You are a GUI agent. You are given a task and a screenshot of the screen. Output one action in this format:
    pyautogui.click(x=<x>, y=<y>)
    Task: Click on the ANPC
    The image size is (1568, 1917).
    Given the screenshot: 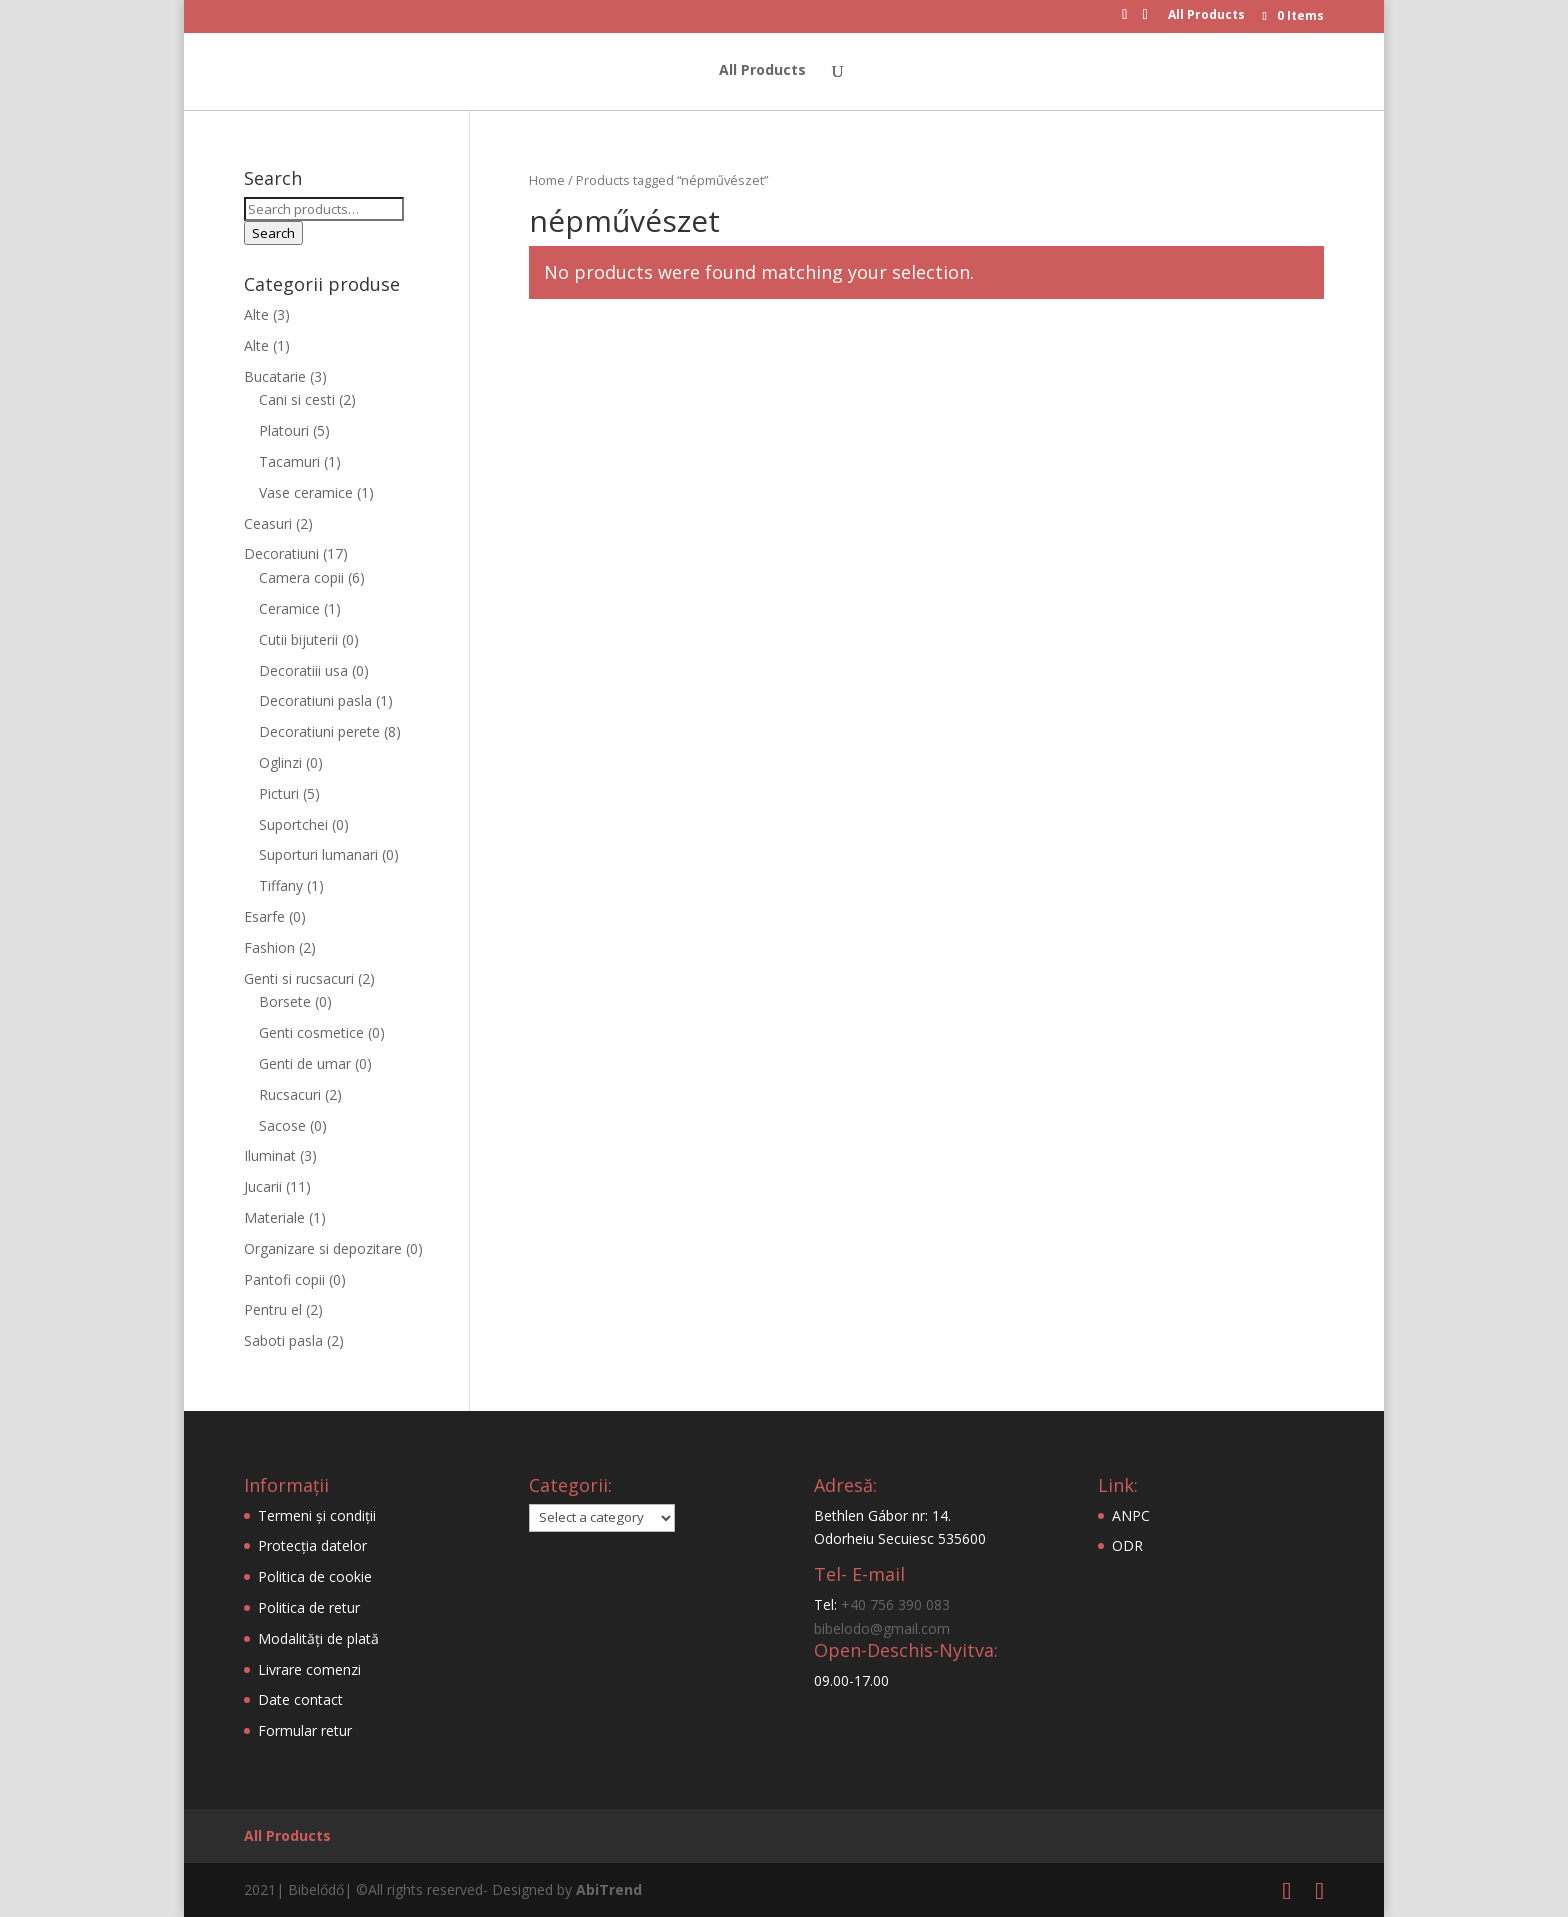 What is the action you would take?
    pyautogui.click(x=1131, y=1515)
    